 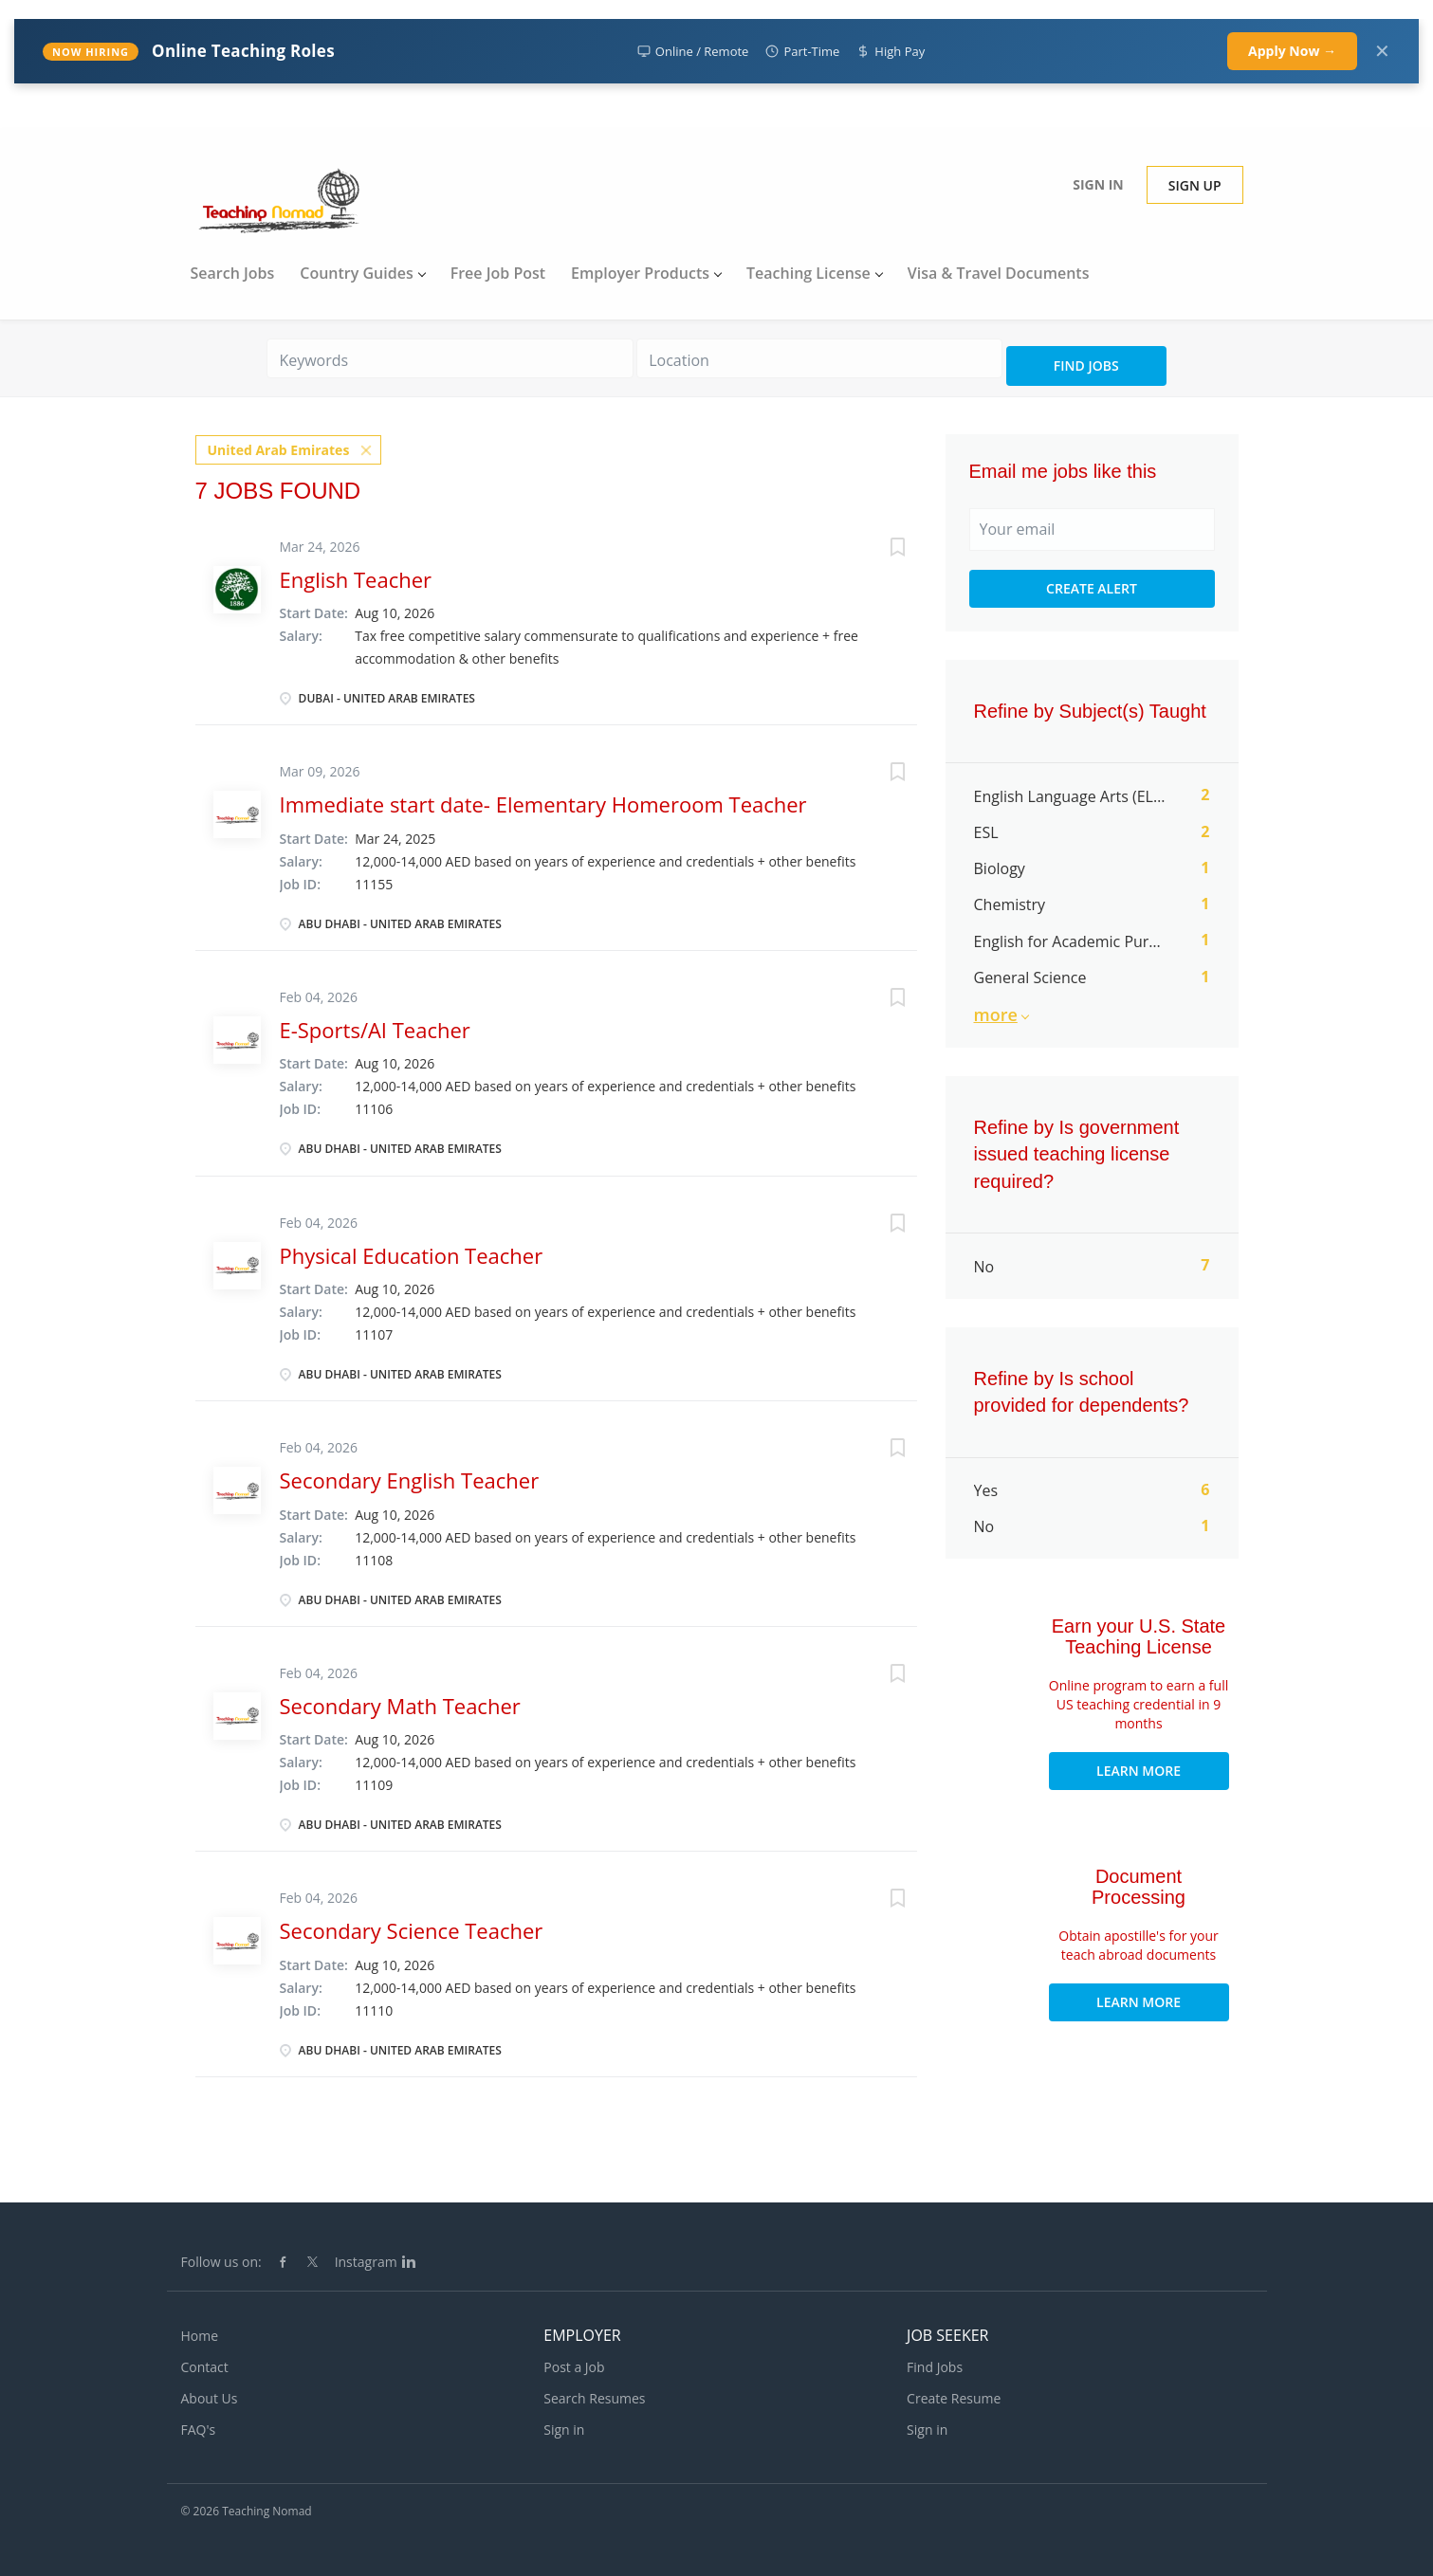 What do you see at coordinates (954, 2398) in the screenshot?
I see `Create Resume` at bounding box center [954, 2398].